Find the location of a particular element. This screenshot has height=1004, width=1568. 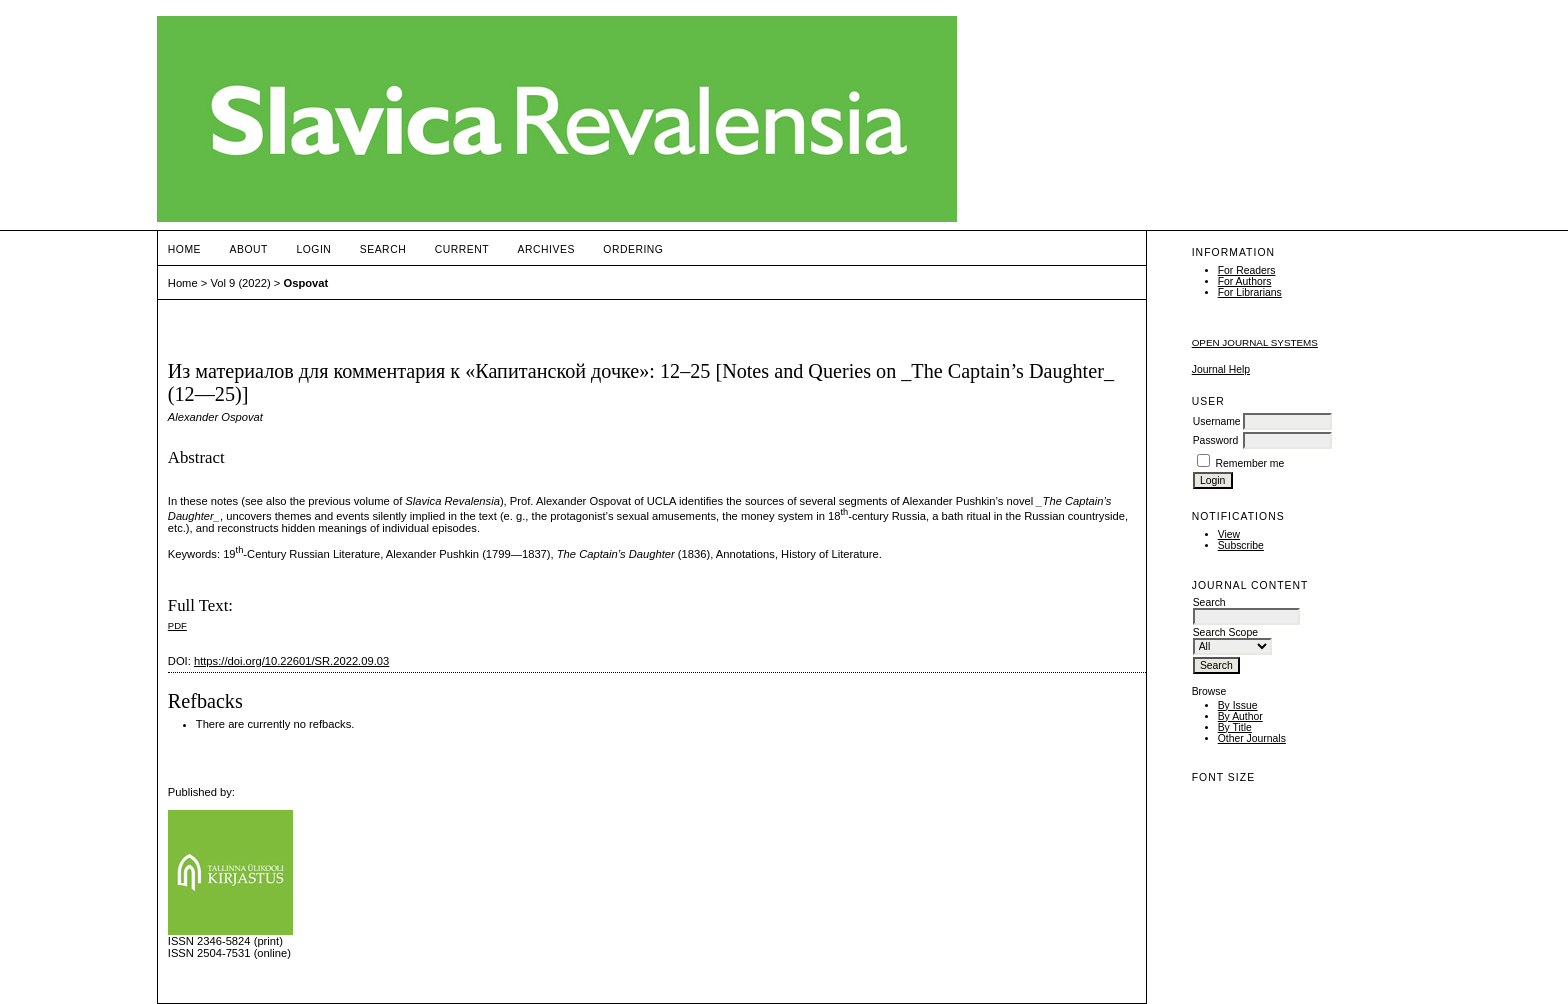

Password is located at coordinates (1216, 440).